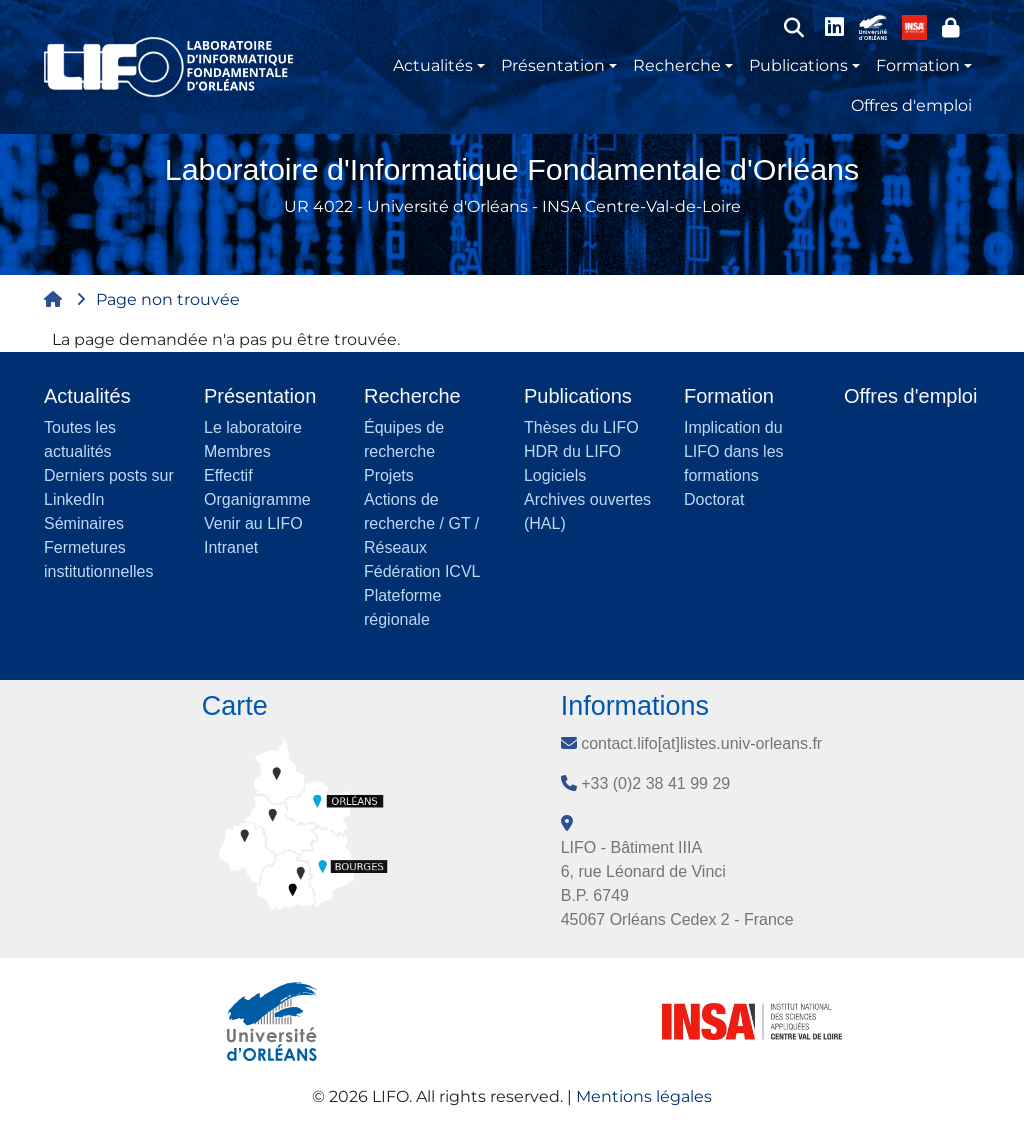 This screenshot has height=1125, width=1024. What do you see at coordinates (228, 475) in the screenshot?
I see `Effectif` at bounding box center [228, 475].